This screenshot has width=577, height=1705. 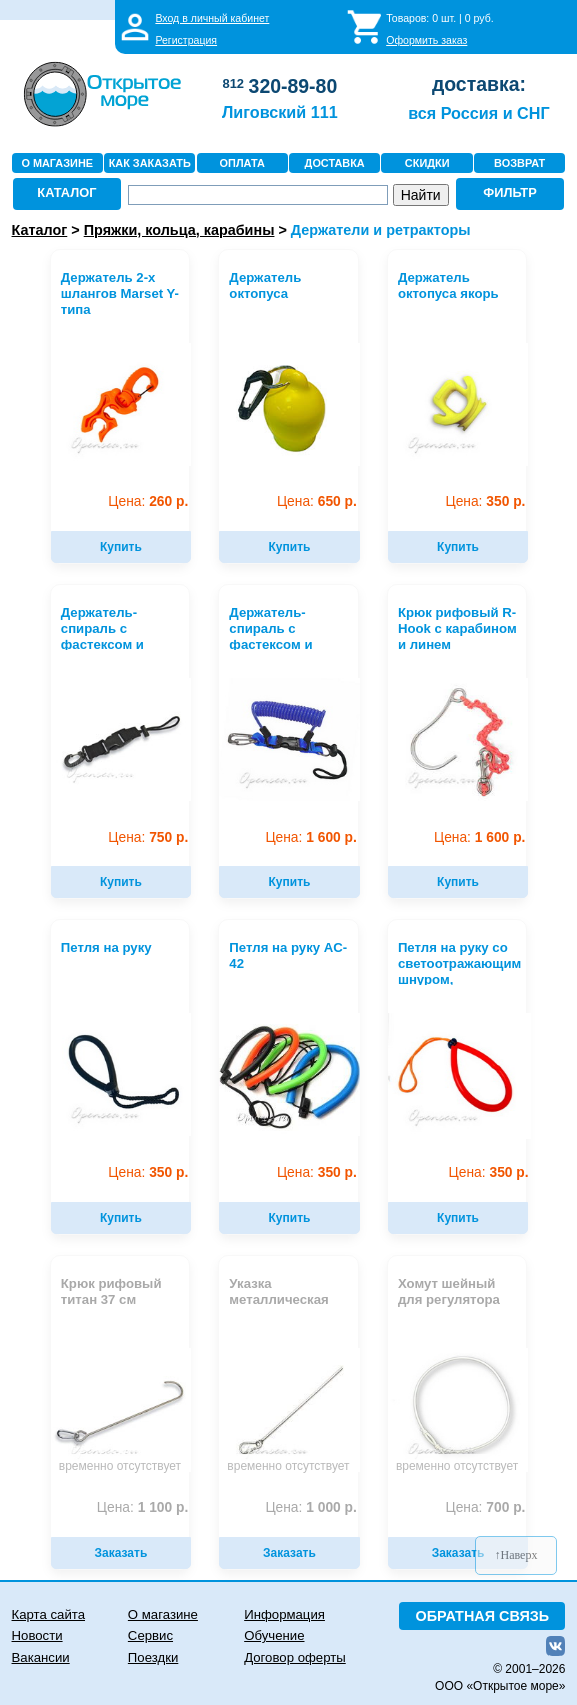 I want to click on вся Россия и СНГ, so click(x=478, y=113).